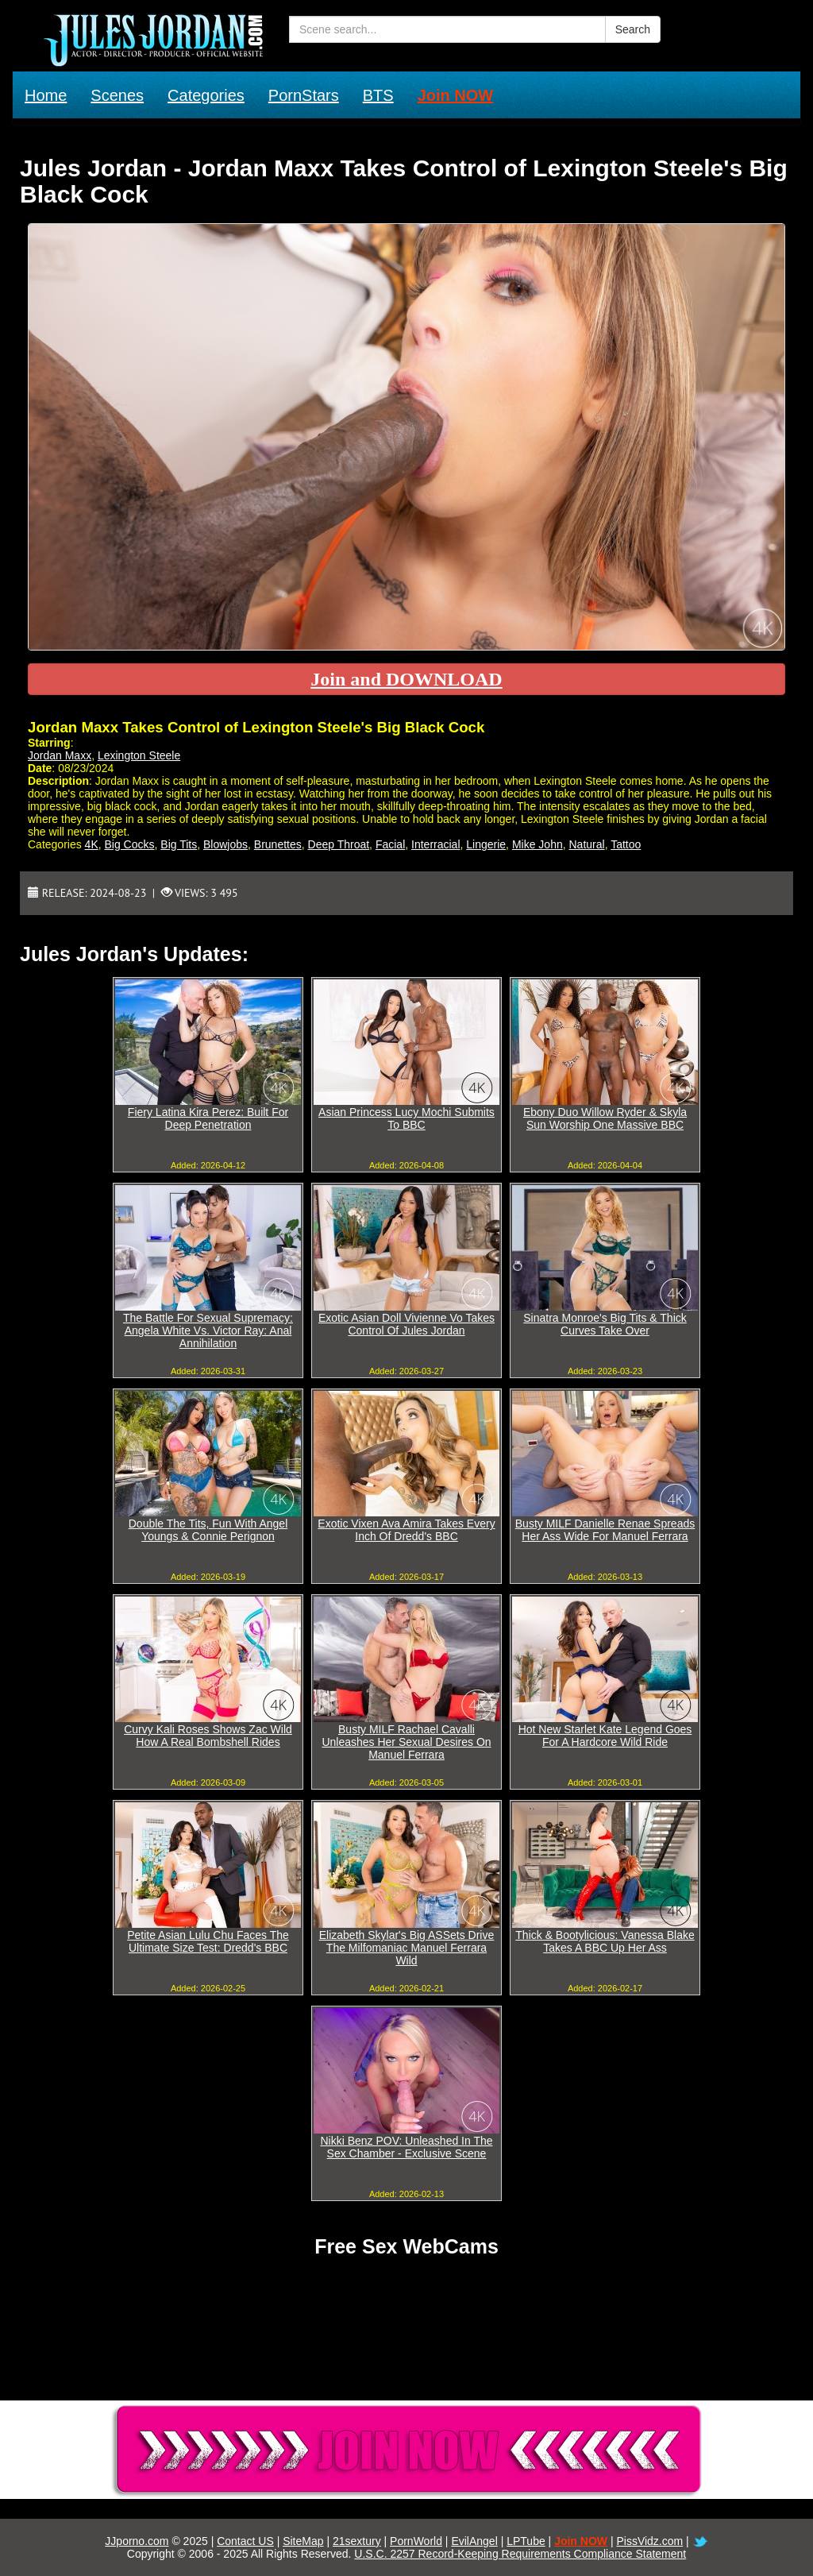 The image size is (813, 2576). What do you see at coordinates (178, 844) in the screenshot?
I see `Big Tits` at bounding box center [178, 844].